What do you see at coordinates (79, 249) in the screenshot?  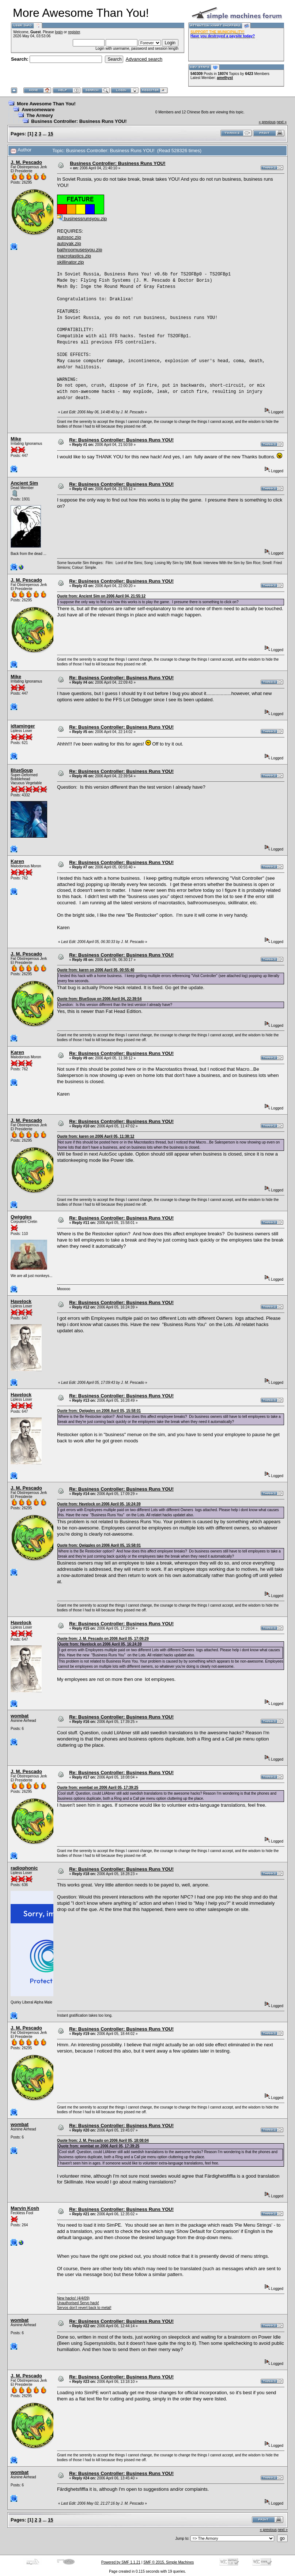 I see `bathroomusesyou.zip` at bounding box center [79, 249].